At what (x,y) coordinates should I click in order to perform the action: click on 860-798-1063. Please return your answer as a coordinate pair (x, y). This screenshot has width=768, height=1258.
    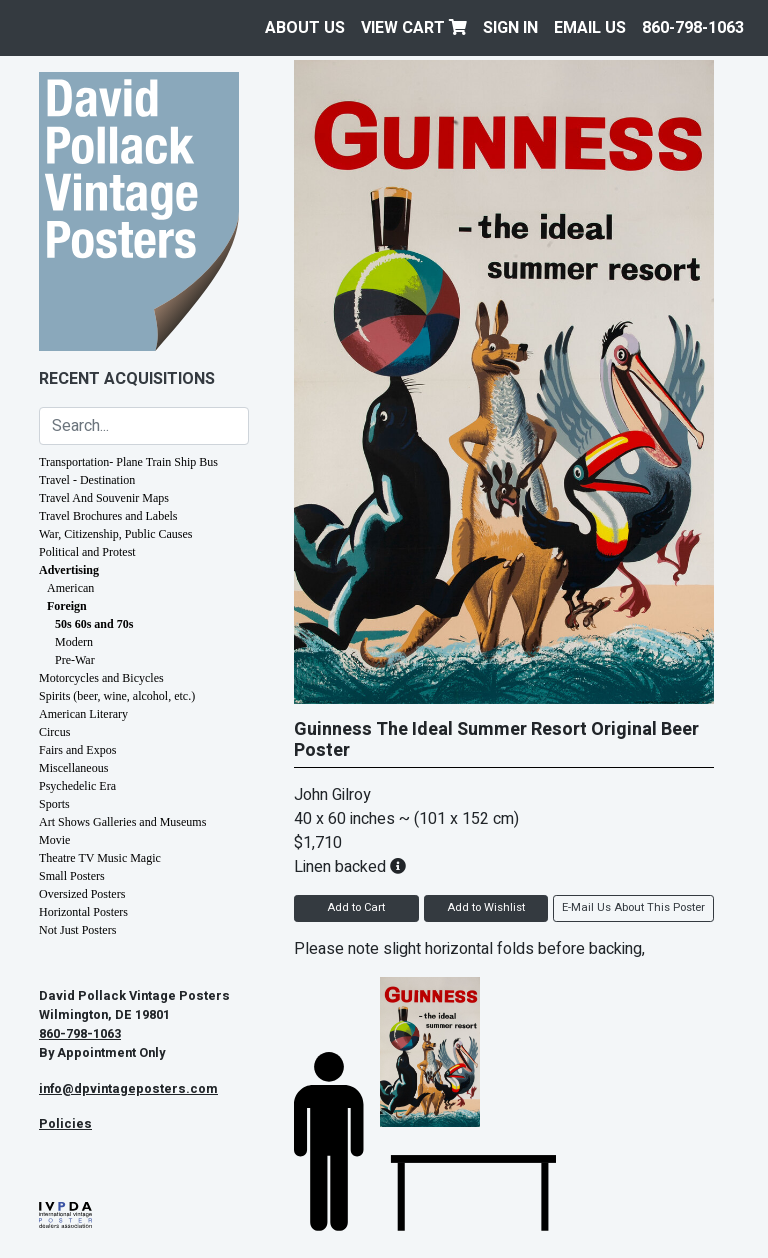
    Looking at the image, I should click on (693, 28).